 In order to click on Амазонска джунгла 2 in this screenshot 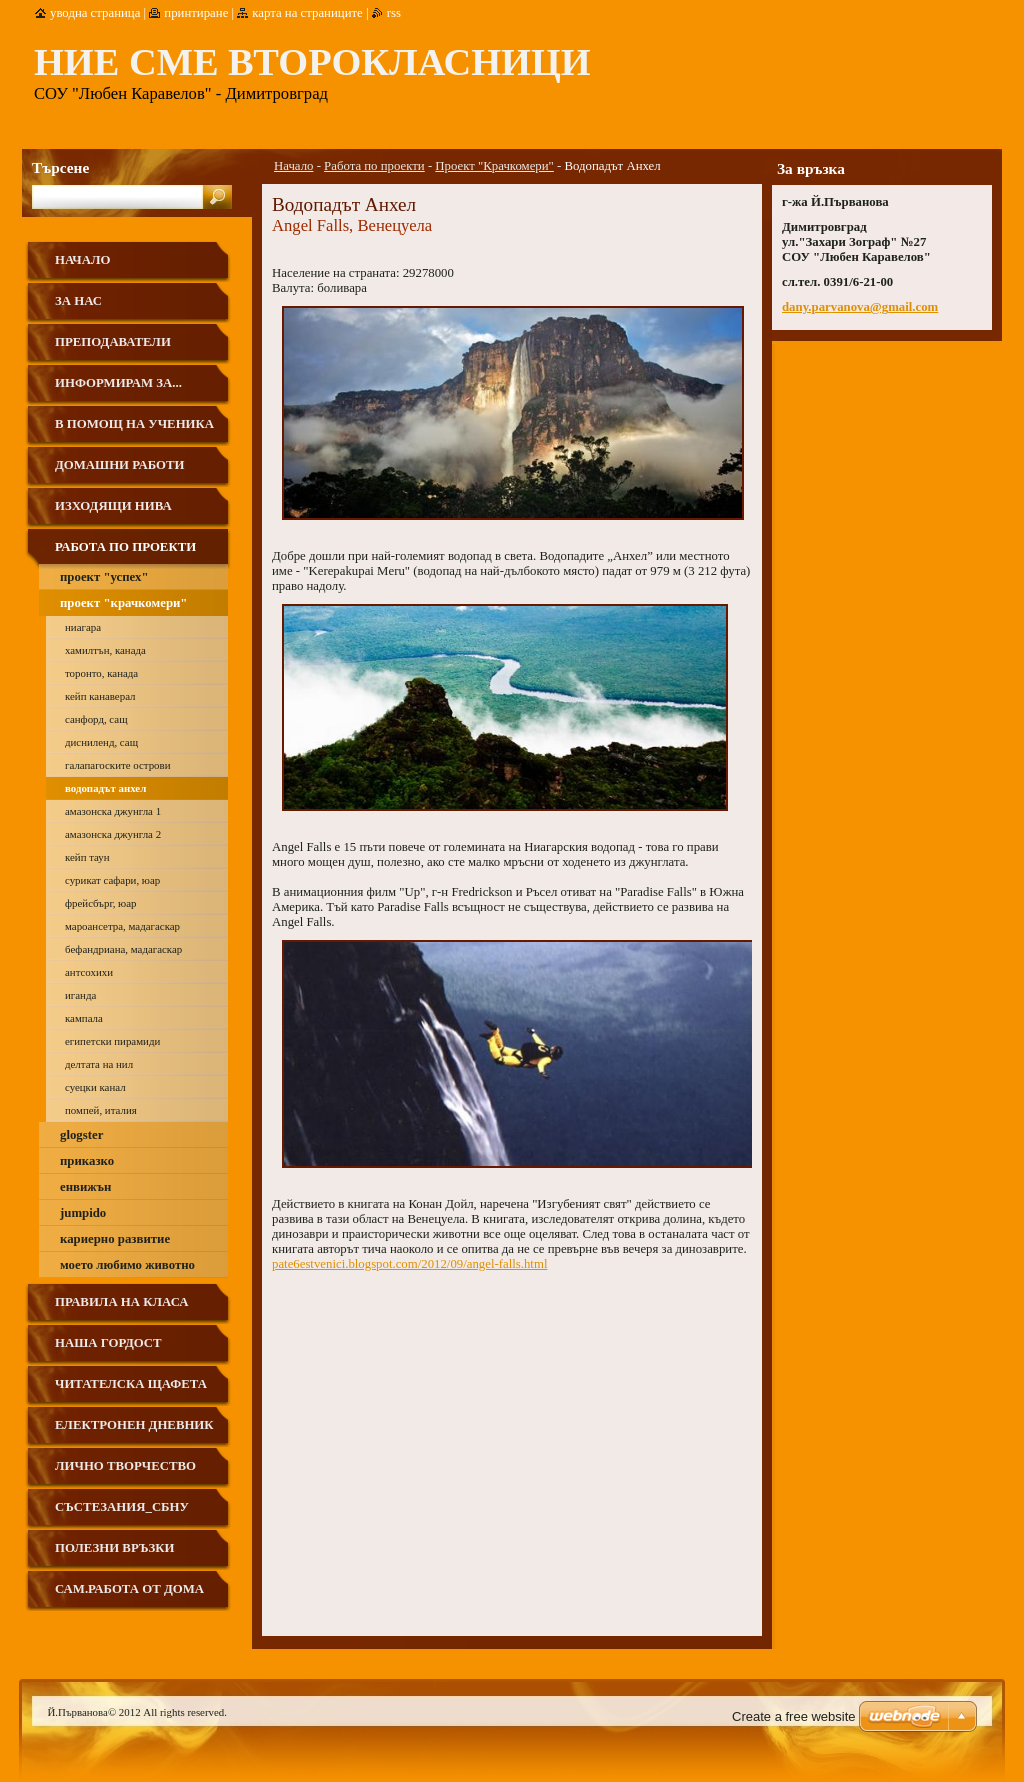, I will do `click(113, 834)`.